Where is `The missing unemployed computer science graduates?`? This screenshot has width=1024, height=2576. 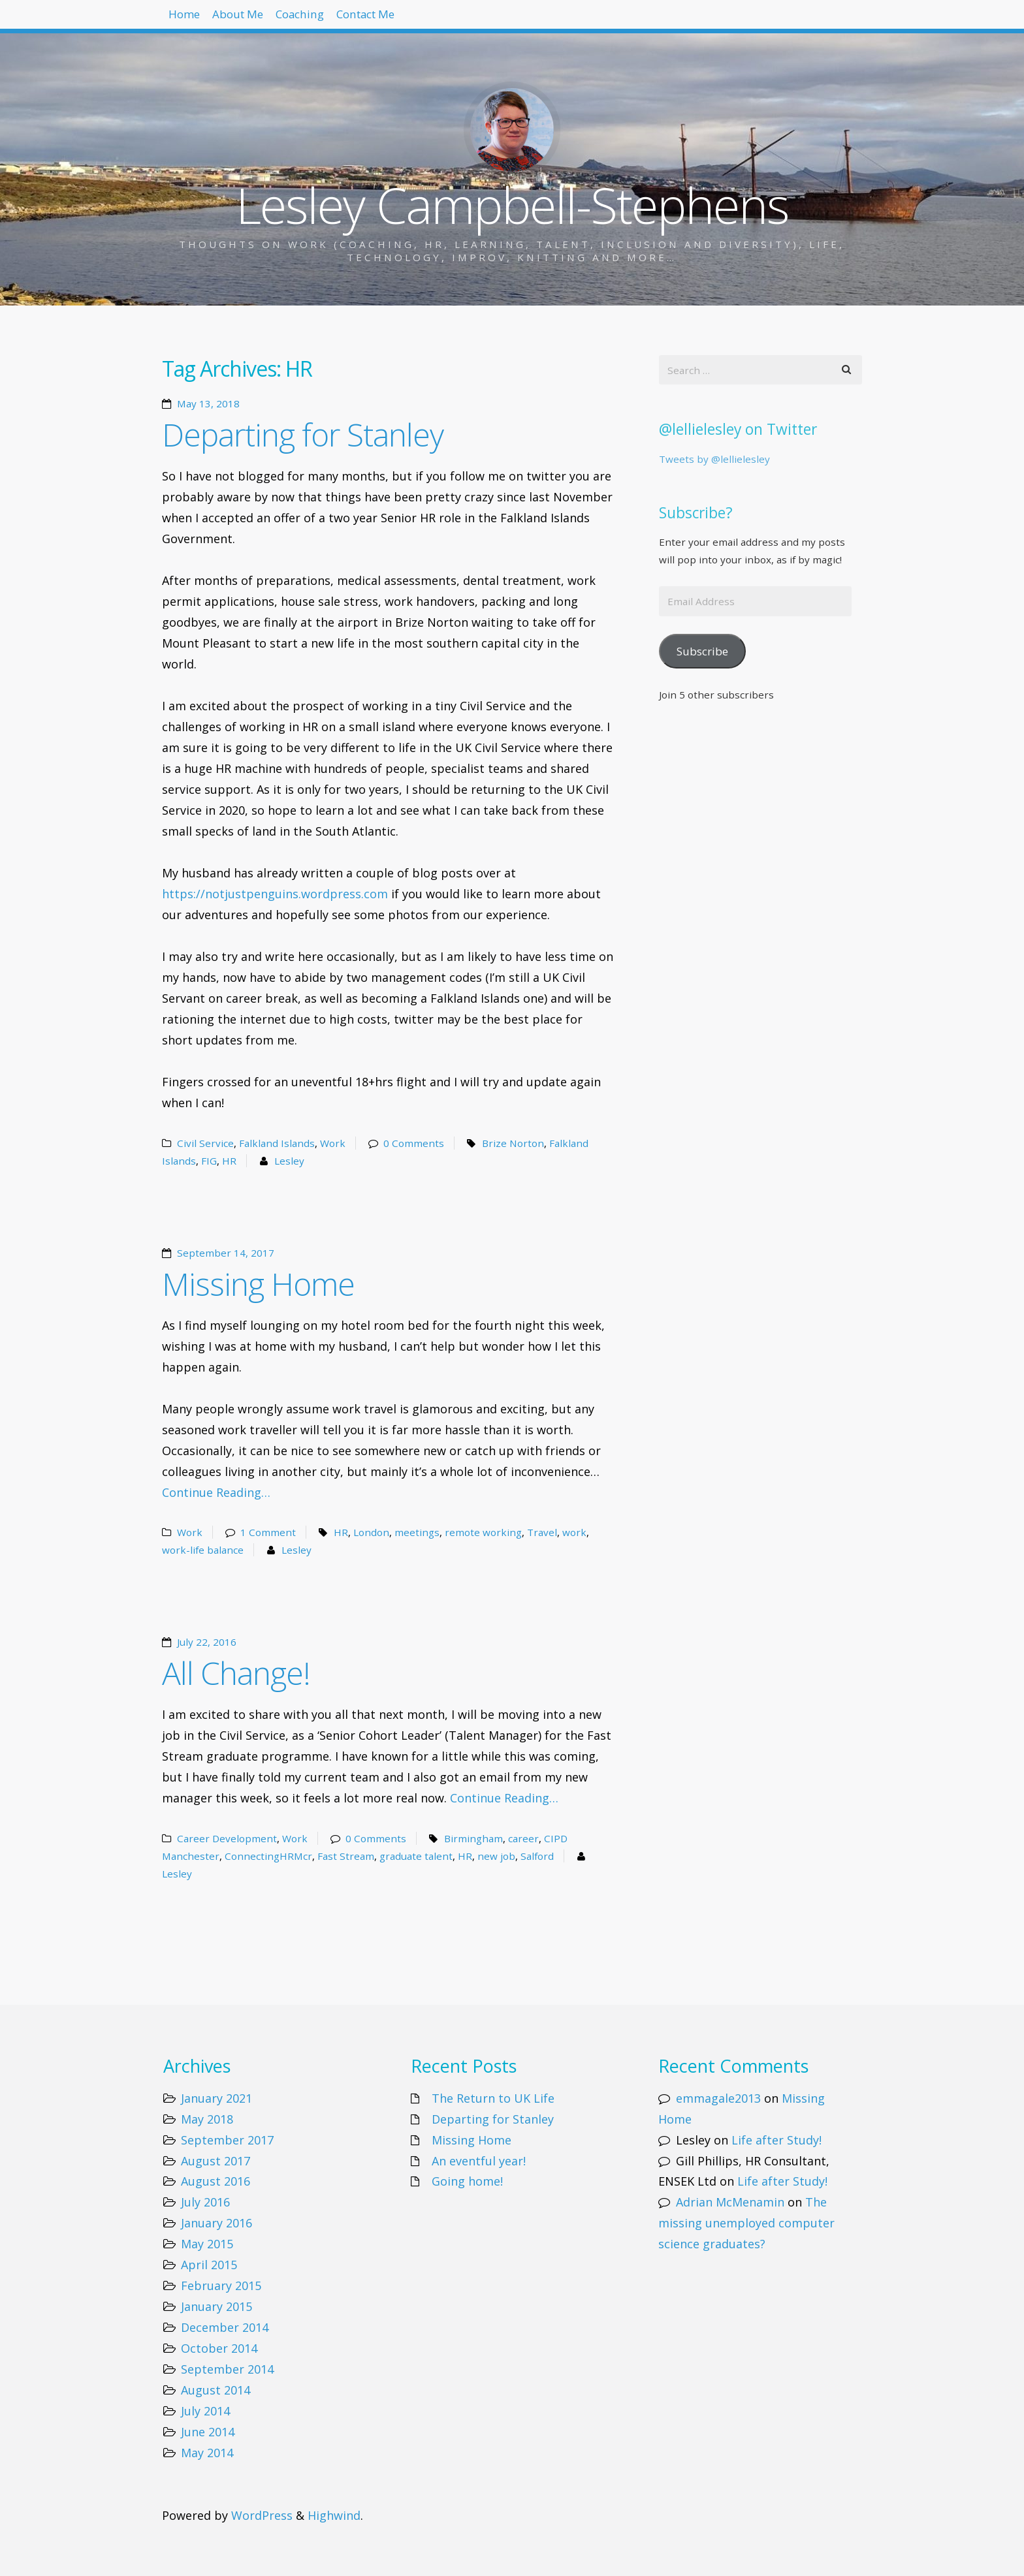 The missing unemployed computer science graduates? is located at coordinates (746, 2223).